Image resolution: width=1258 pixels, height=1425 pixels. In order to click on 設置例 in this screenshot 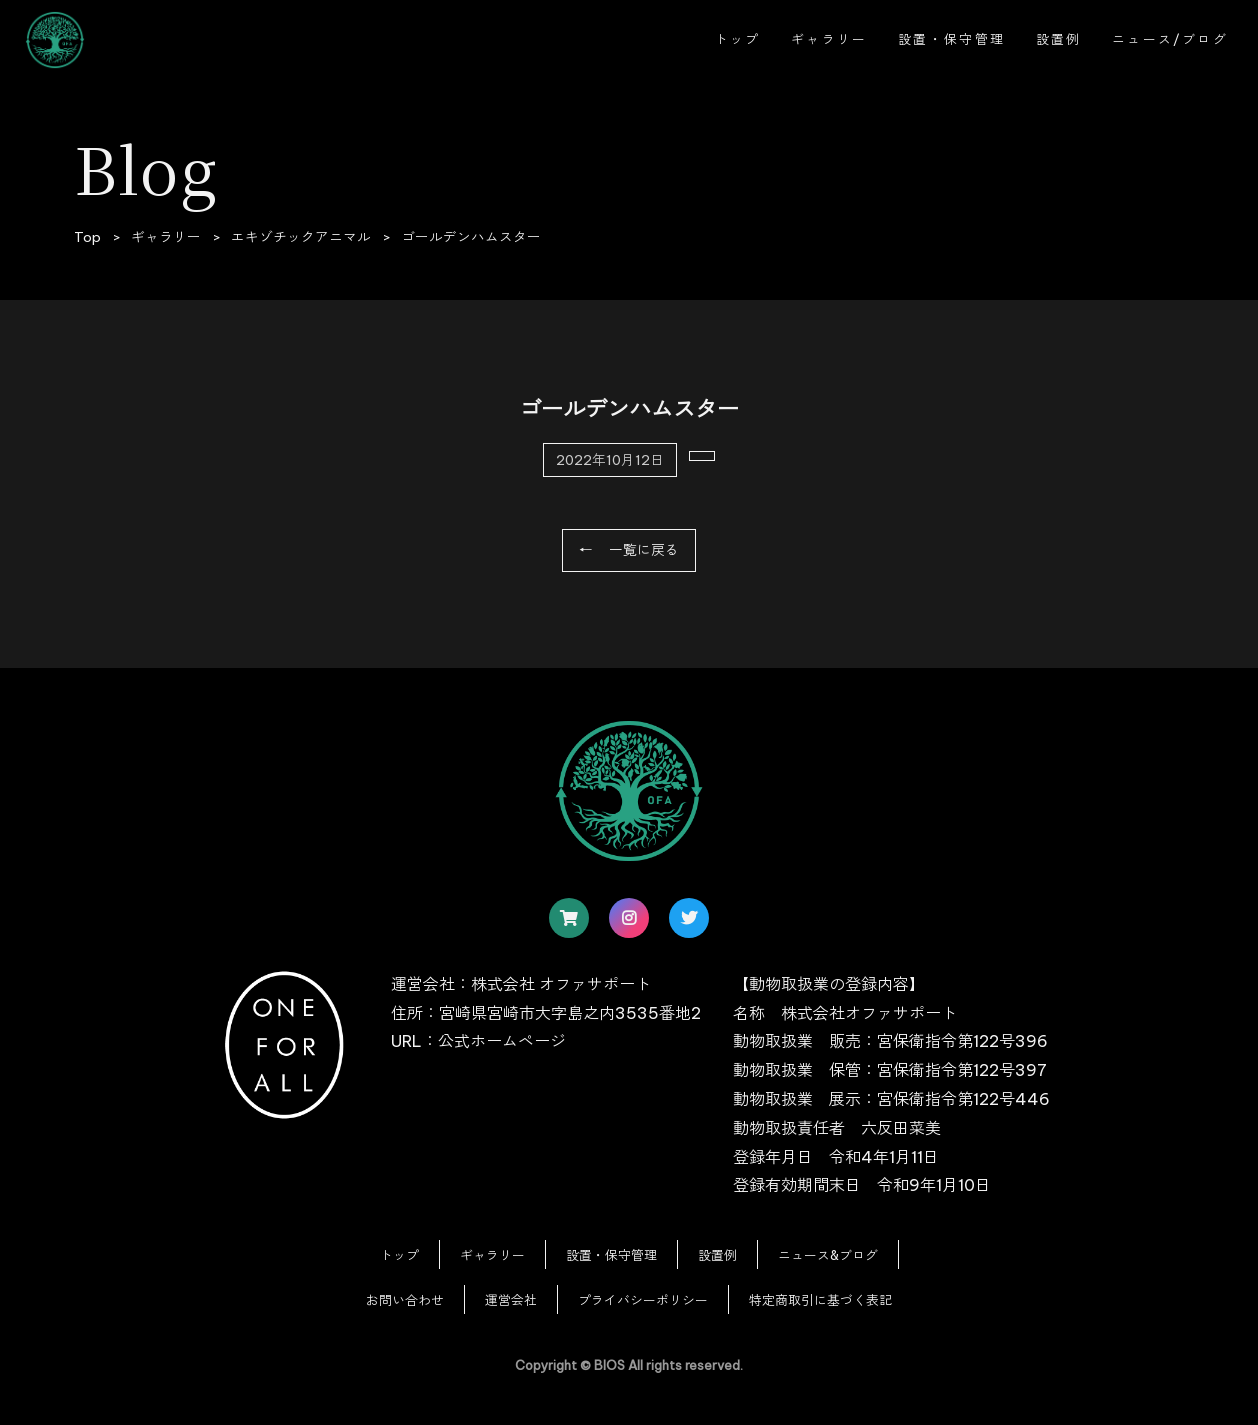, I will do `click(1059, 39)`.